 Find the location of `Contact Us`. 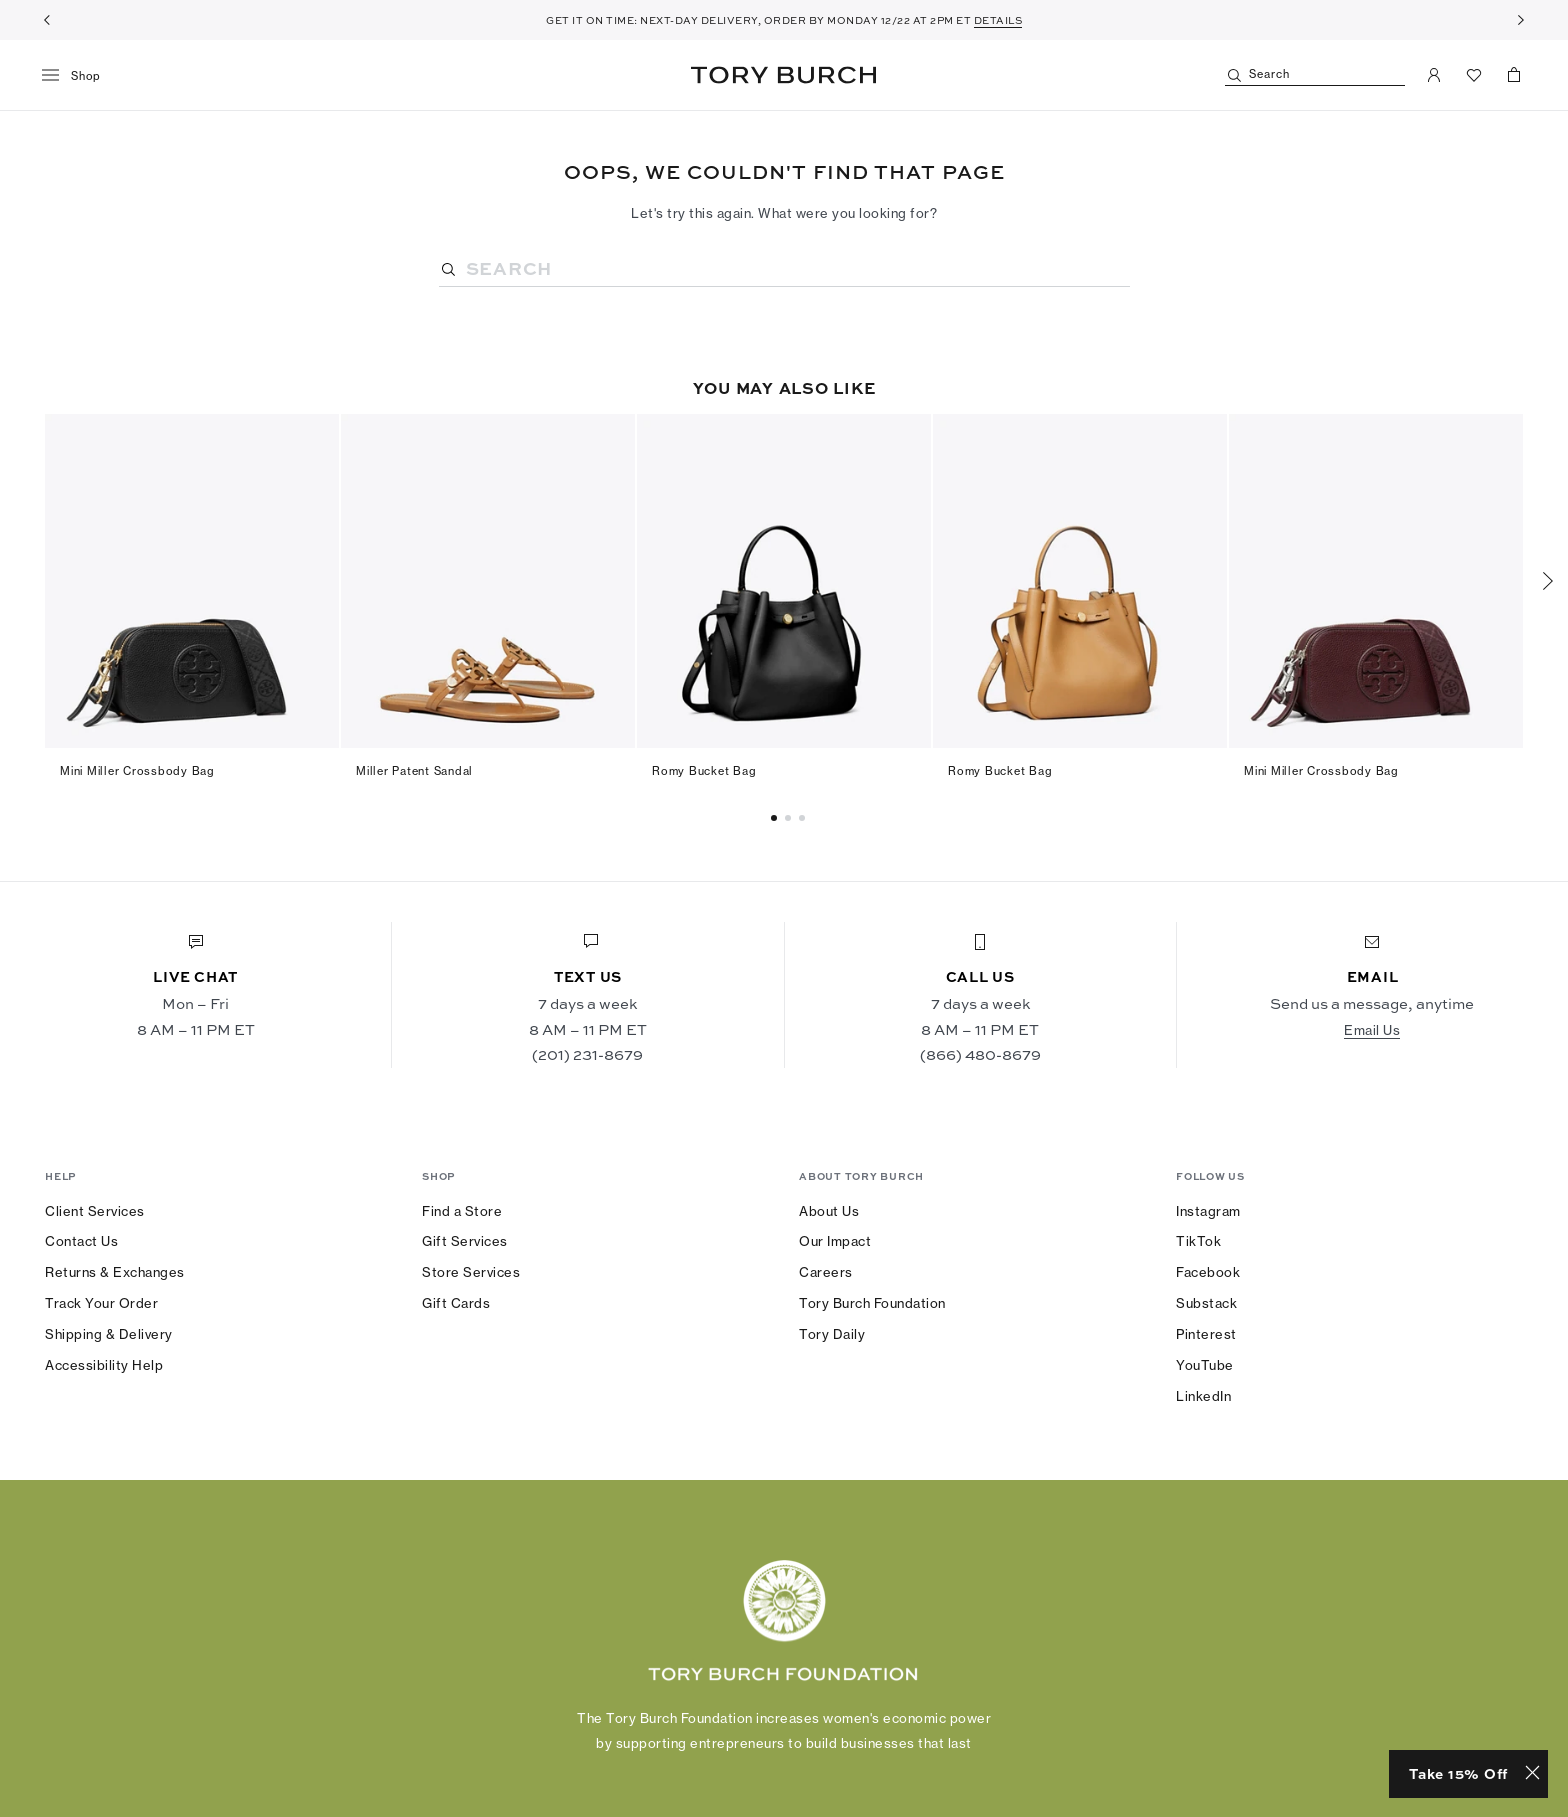

Contact Us is located at coordinates (81, 1241).